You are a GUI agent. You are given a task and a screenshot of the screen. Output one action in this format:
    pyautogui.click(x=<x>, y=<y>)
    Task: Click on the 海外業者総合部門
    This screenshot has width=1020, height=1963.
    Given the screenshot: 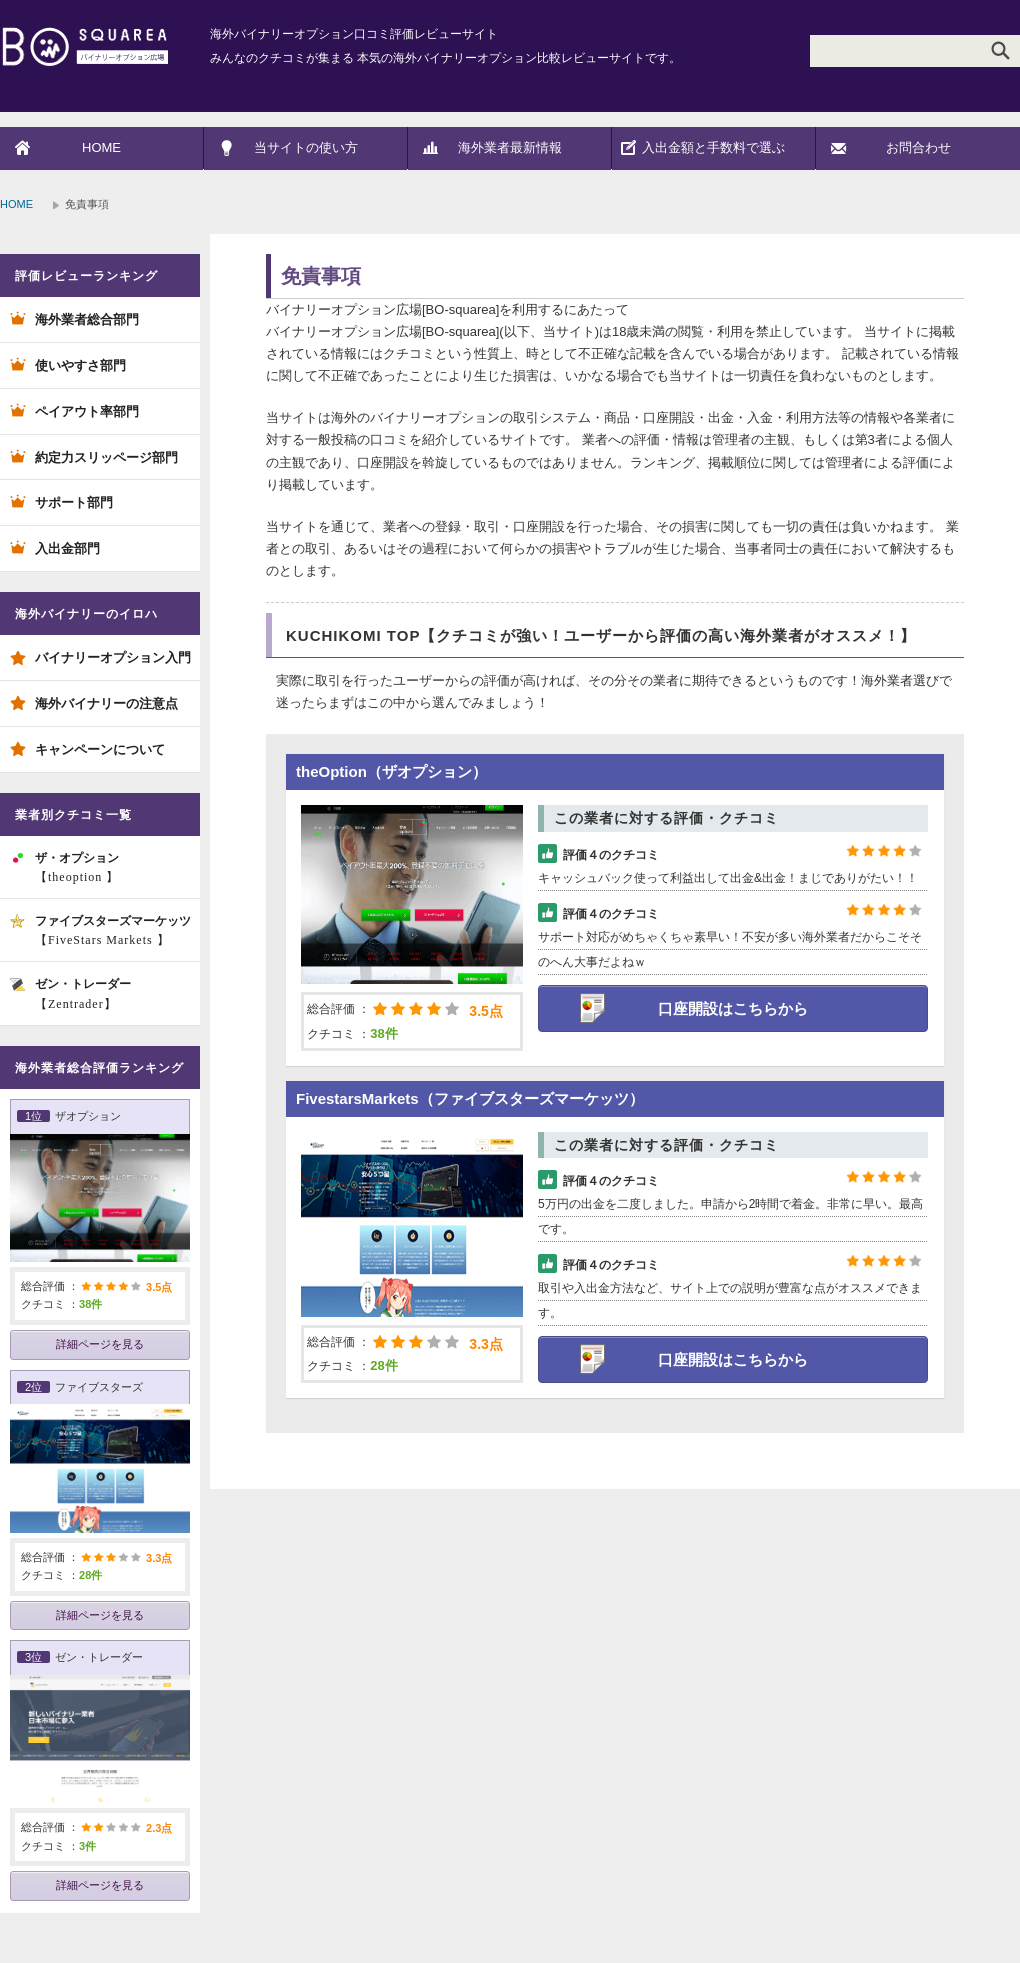 What is the action you would take?
    pyautogui.click(x=87, y=319)
    